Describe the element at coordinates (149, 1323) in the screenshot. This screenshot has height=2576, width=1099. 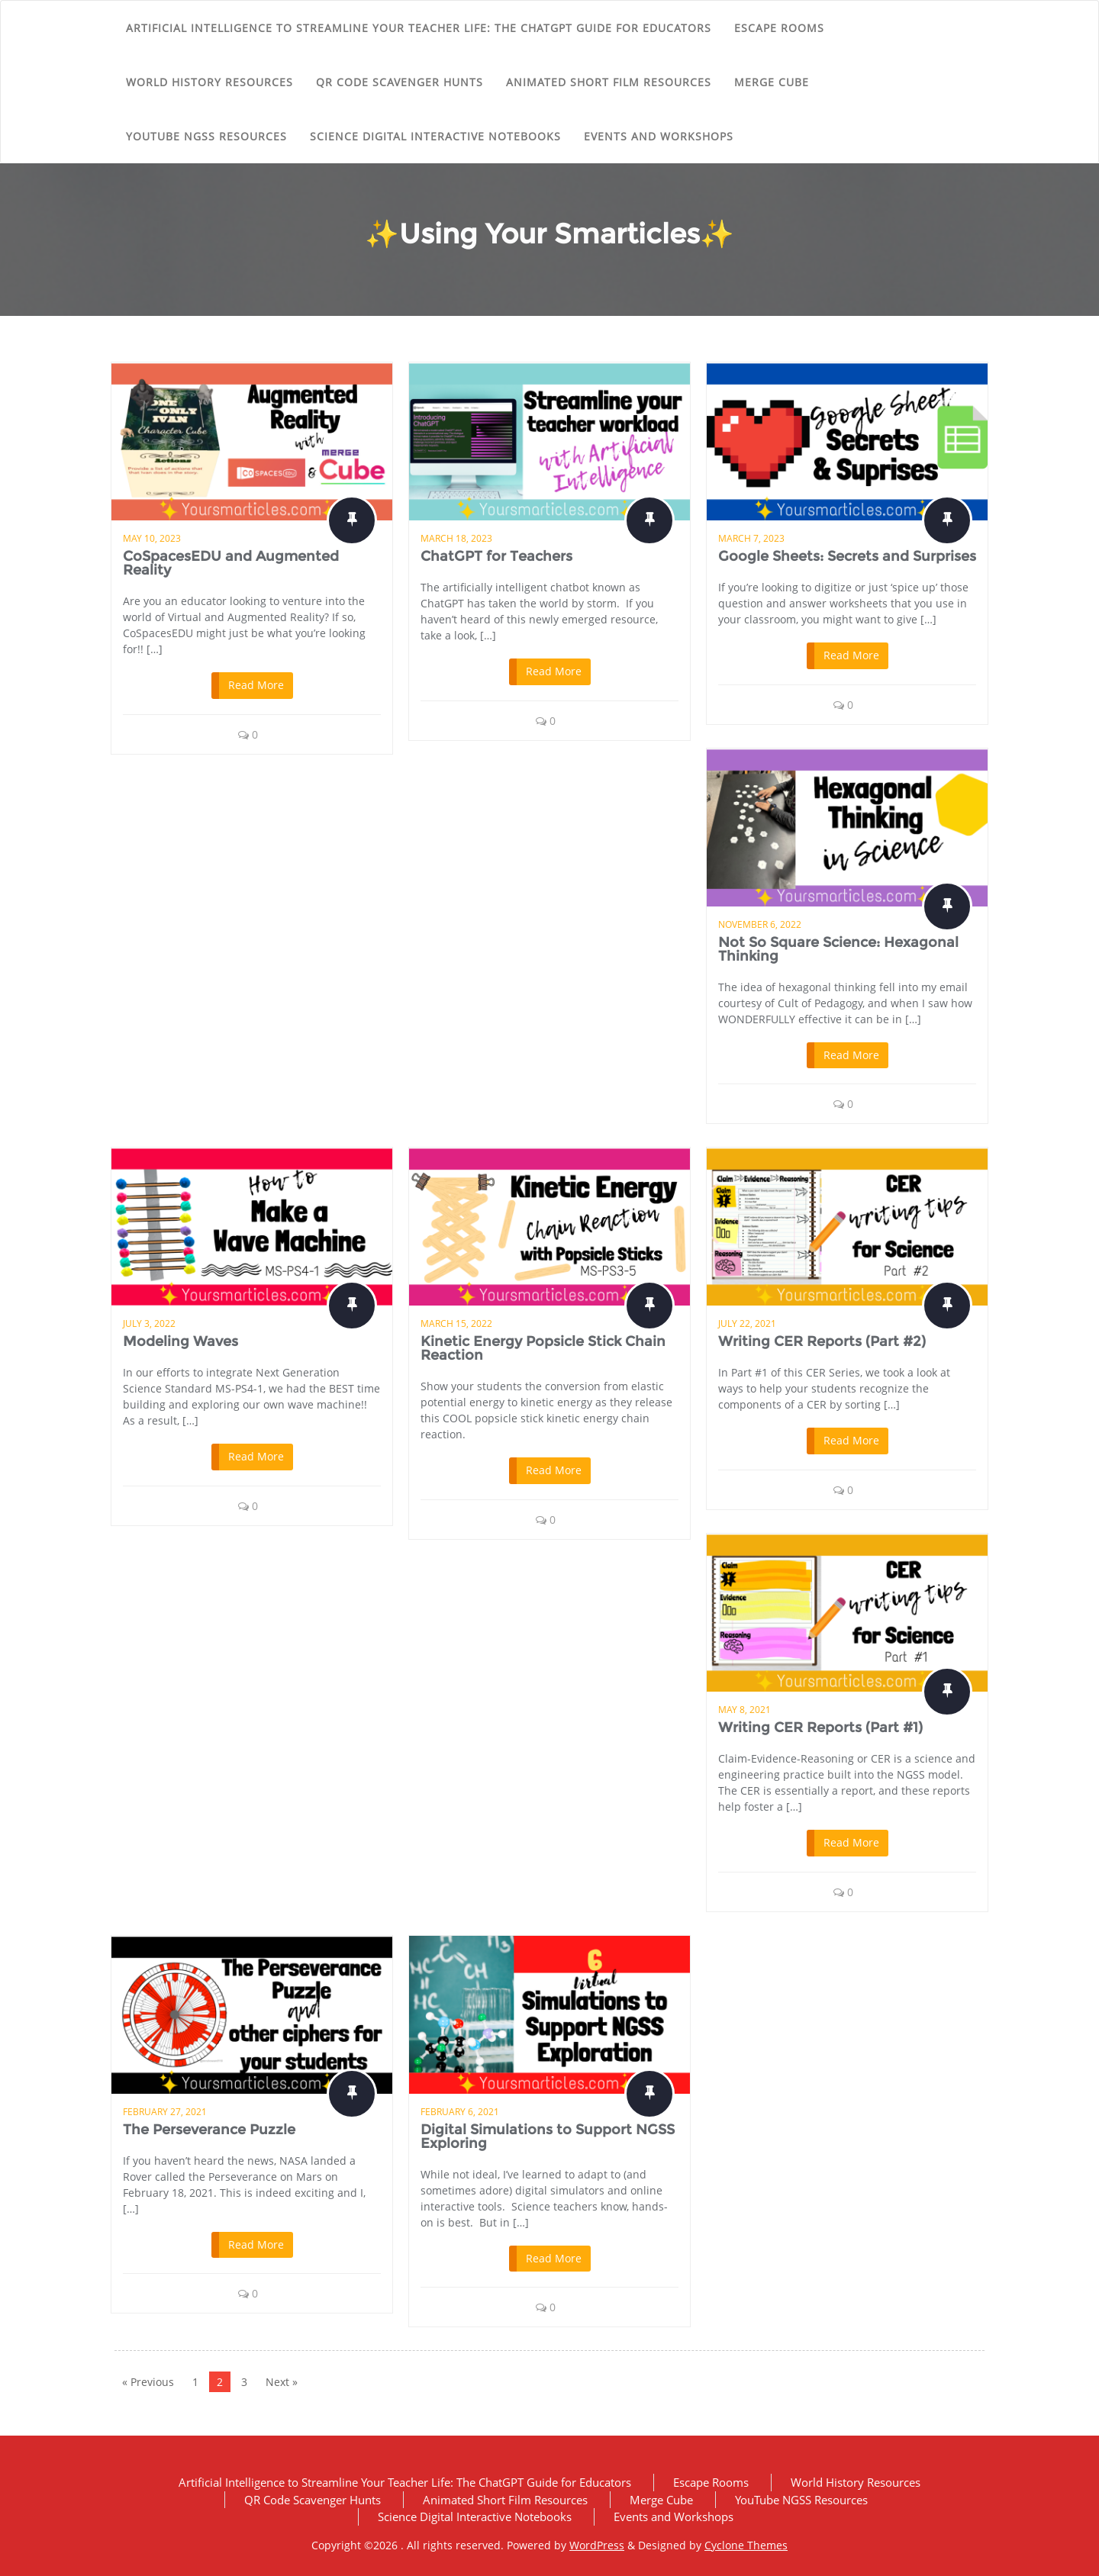
I see `July 3, 2022` at that location.